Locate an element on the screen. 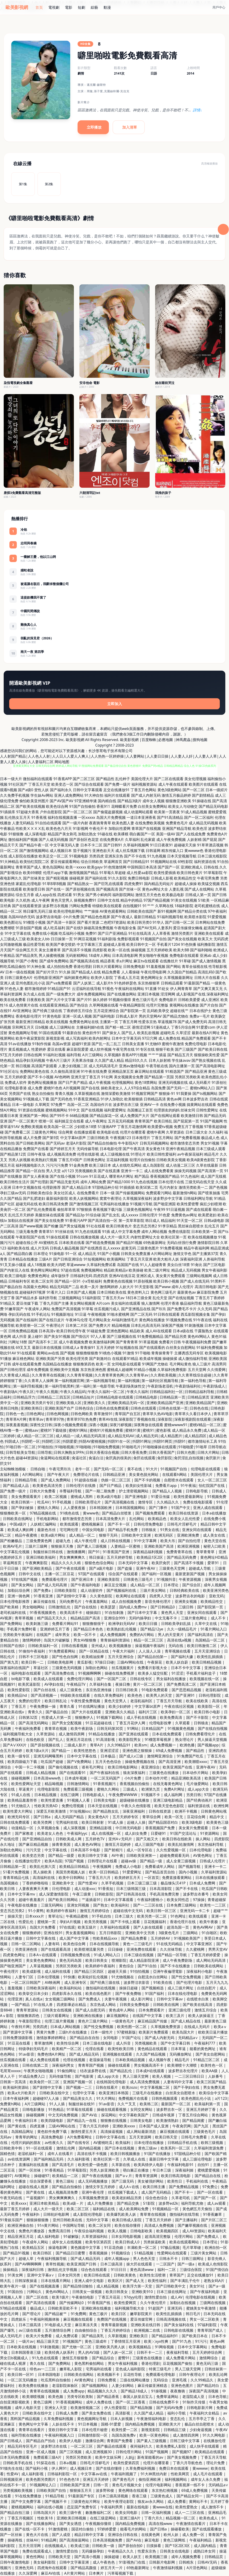 Image resolution: width=229 pixels, height=2576 pixels. 国产一区二区 is located at coordinates (194, 789).